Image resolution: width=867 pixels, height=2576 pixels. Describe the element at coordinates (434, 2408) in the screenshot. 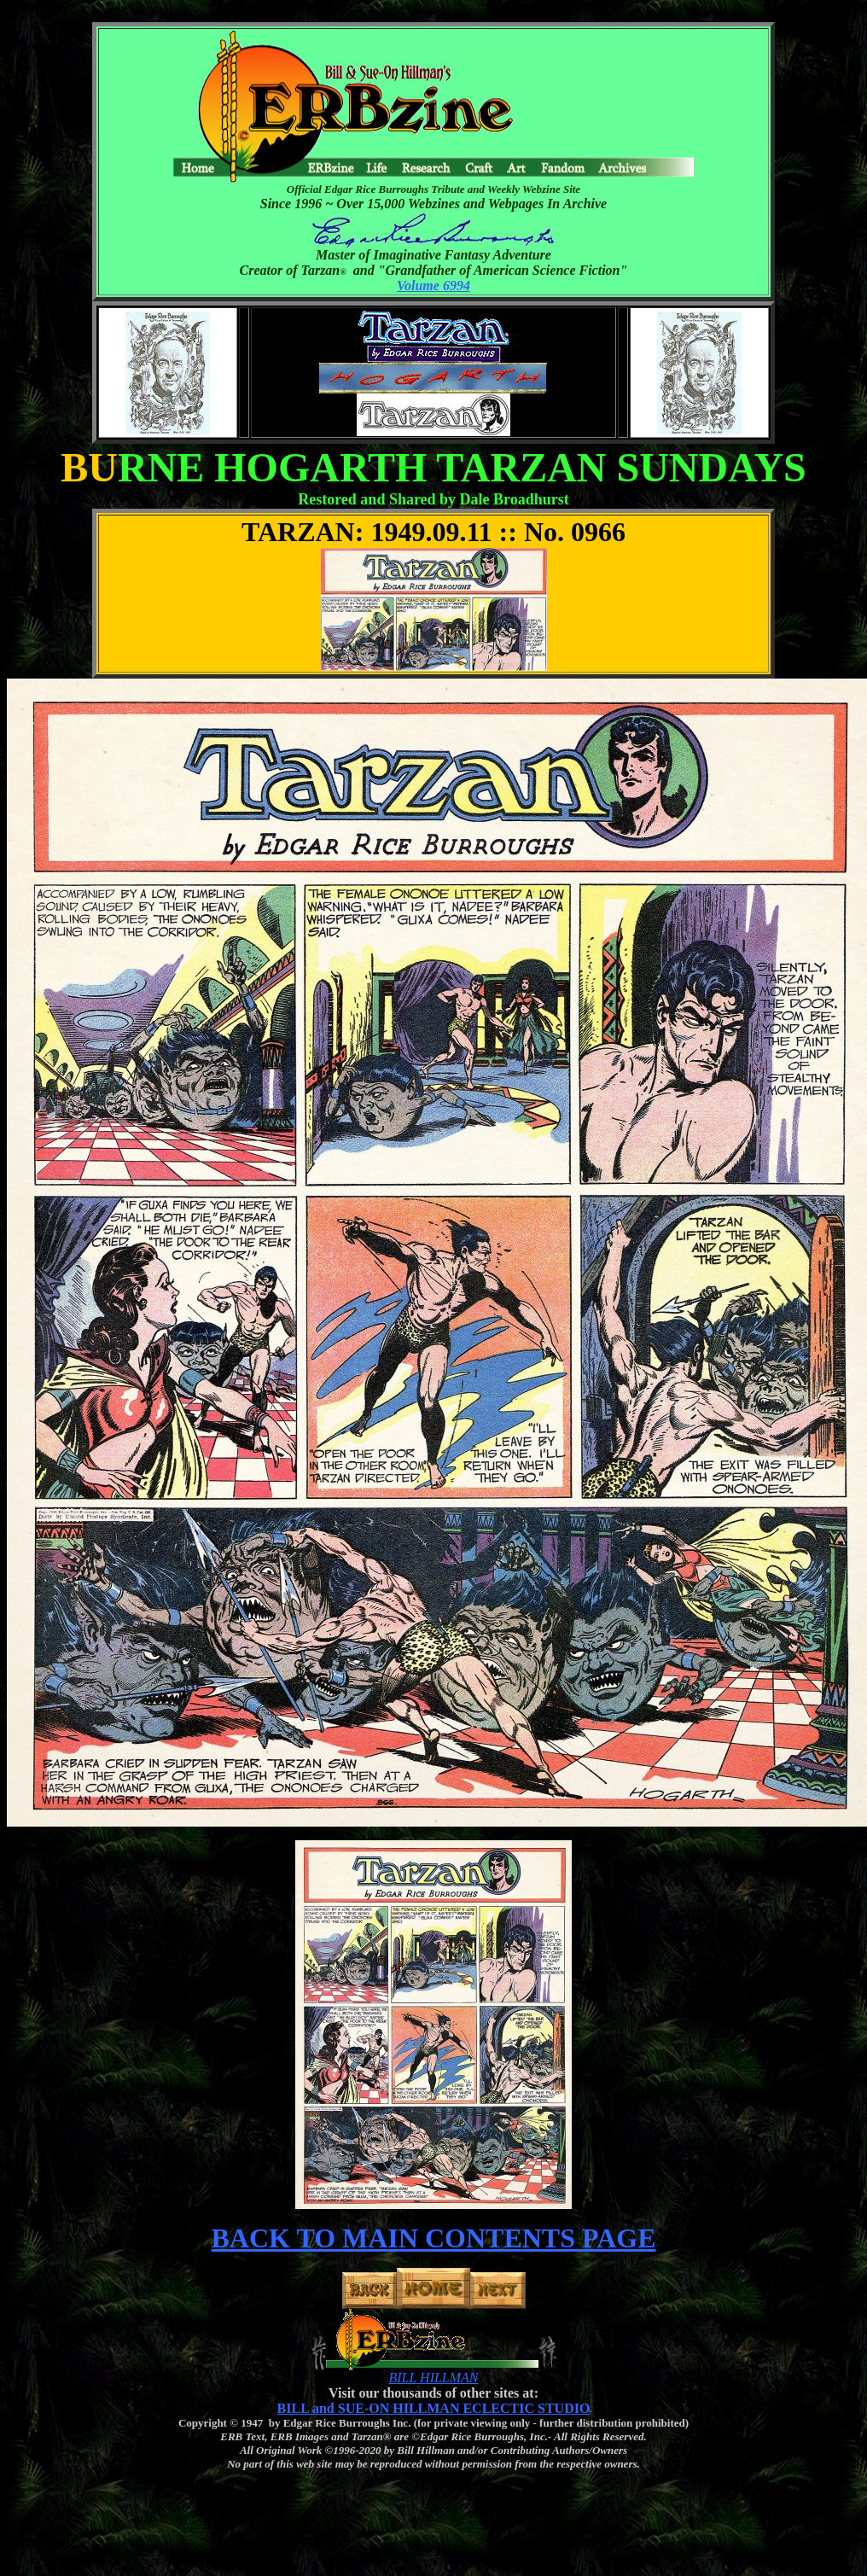

I see `BILL and SUE-ON HILLMAN ECLECTIC STUDIO` at that location.